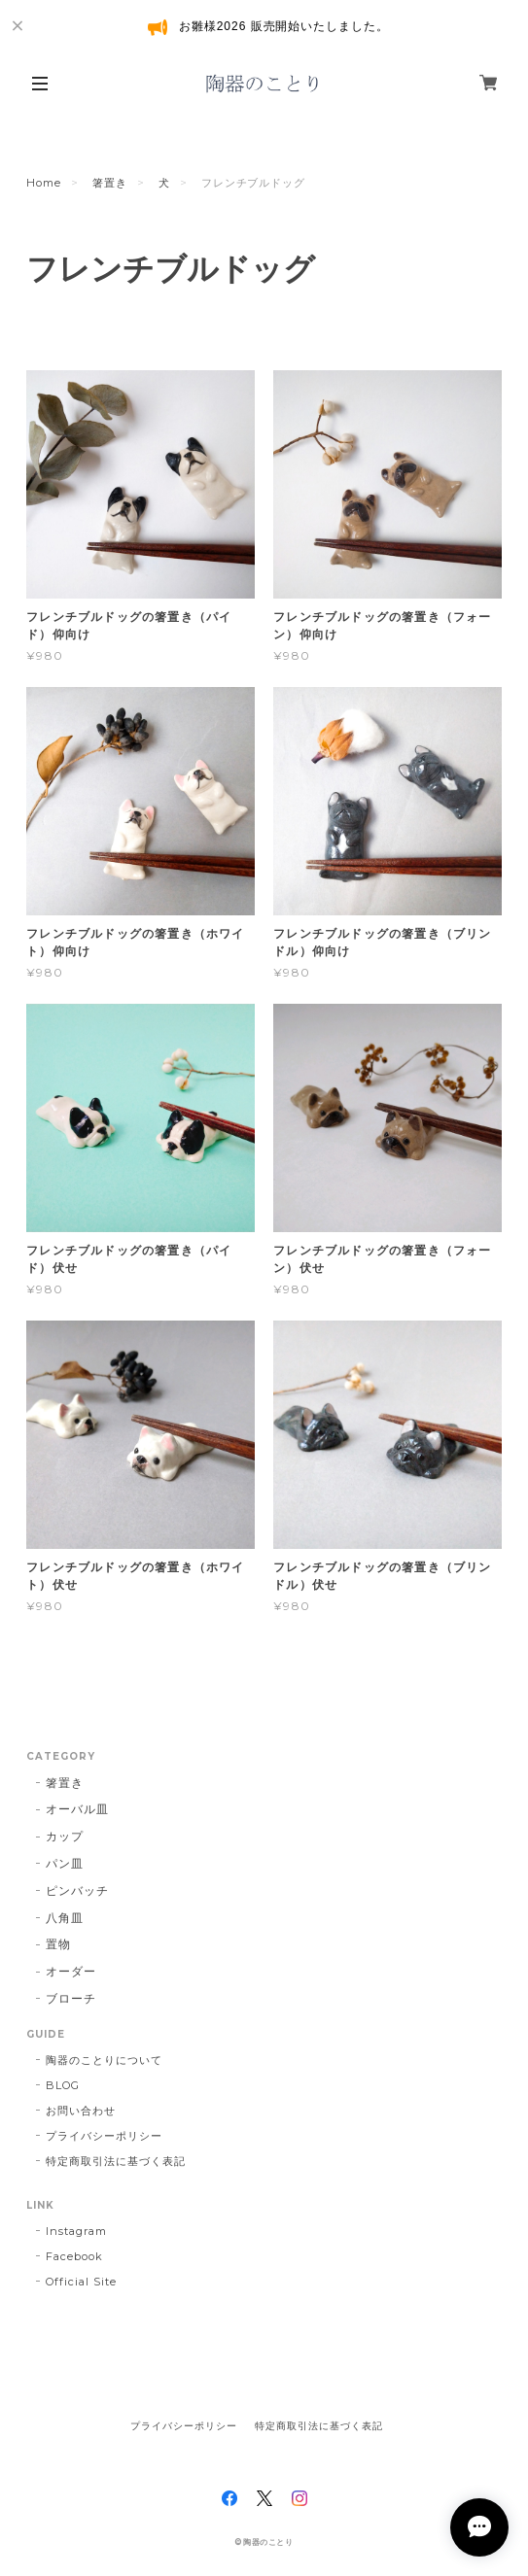 This screenshot has width=528, height=2576. I want to click on オーダー, so click(71, 1971).